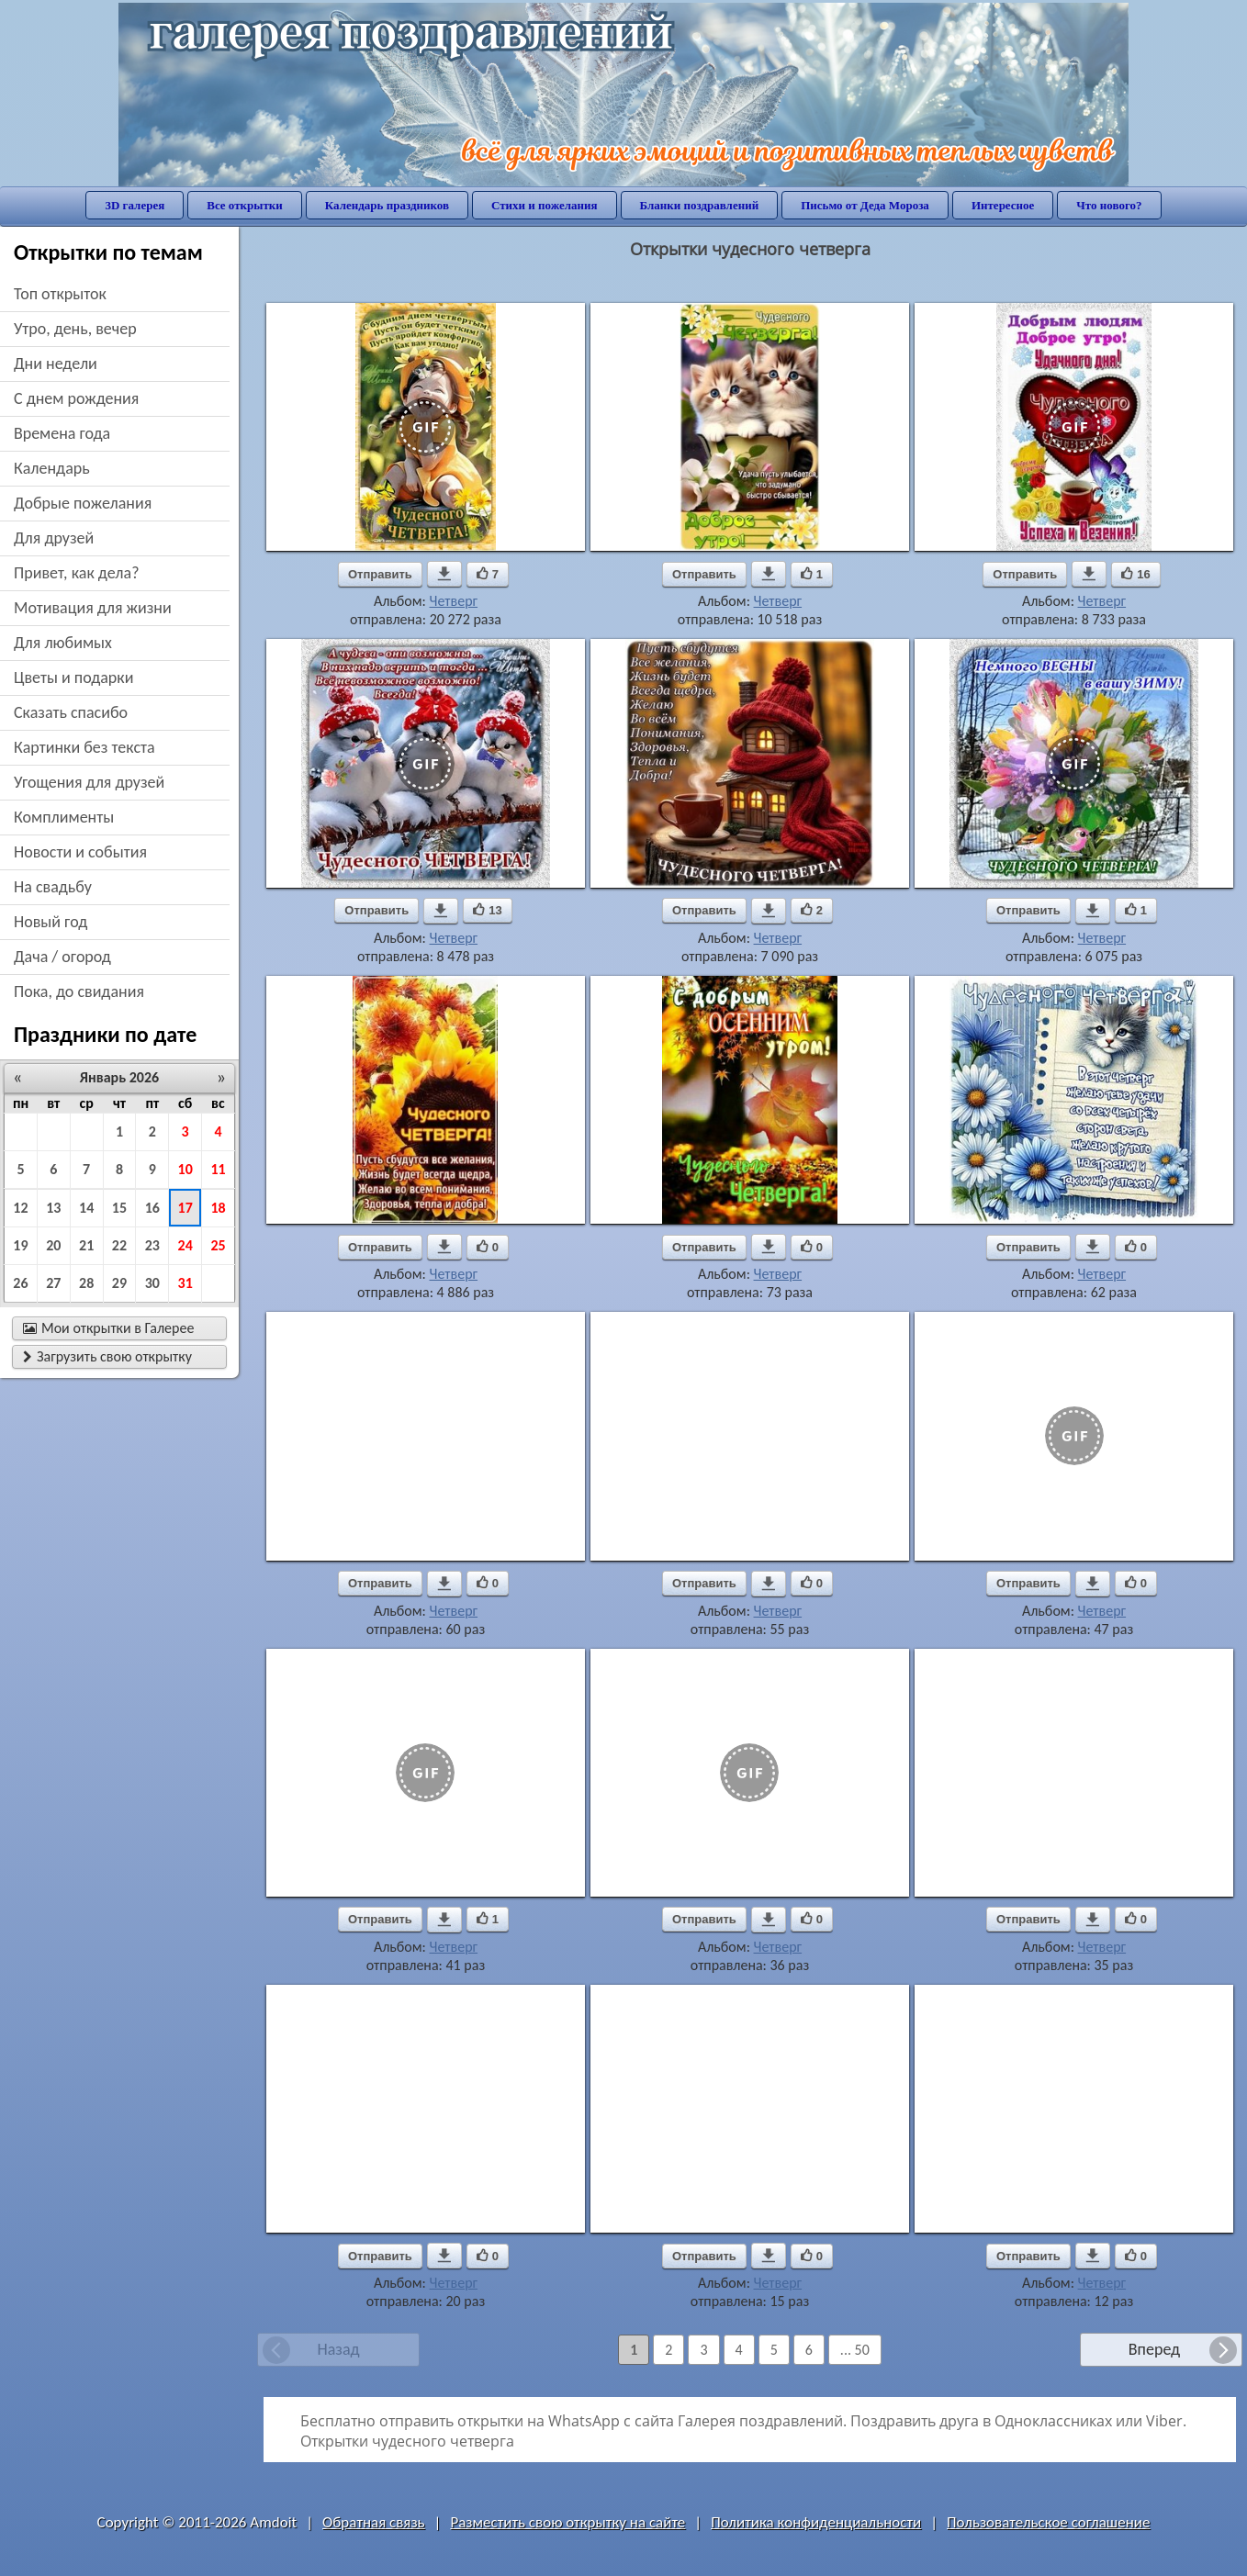 Image resolution: width=1247 pixels, height=2576 pixels. What do you see at coordinates (62, 956) in the screenshot?
I see `дача / огород` at bounding box center [62, 956].